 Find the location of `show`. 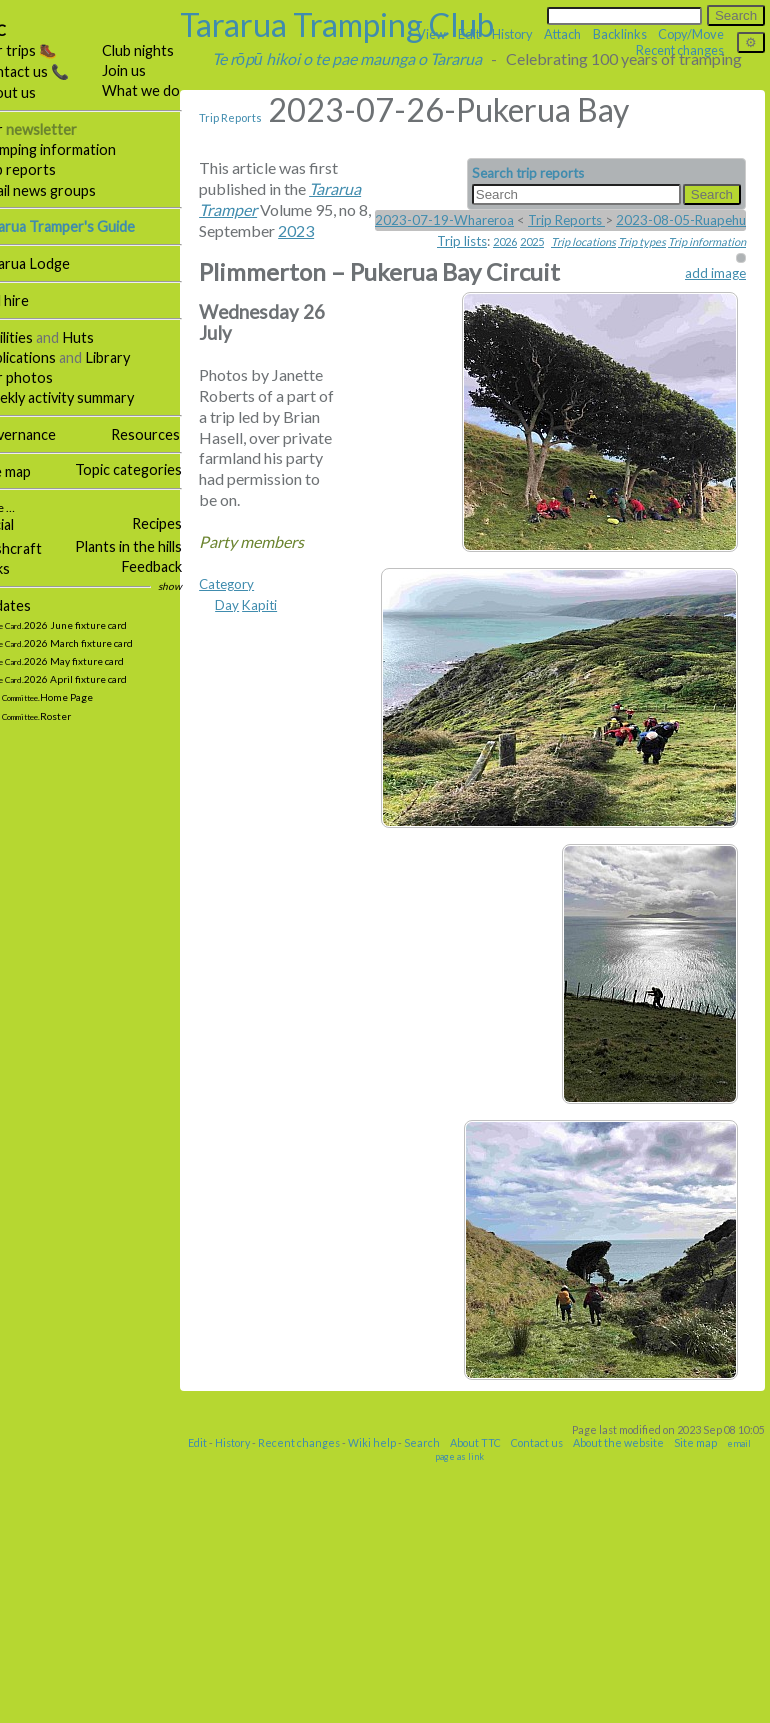

show is located at coordinates (198, 586).